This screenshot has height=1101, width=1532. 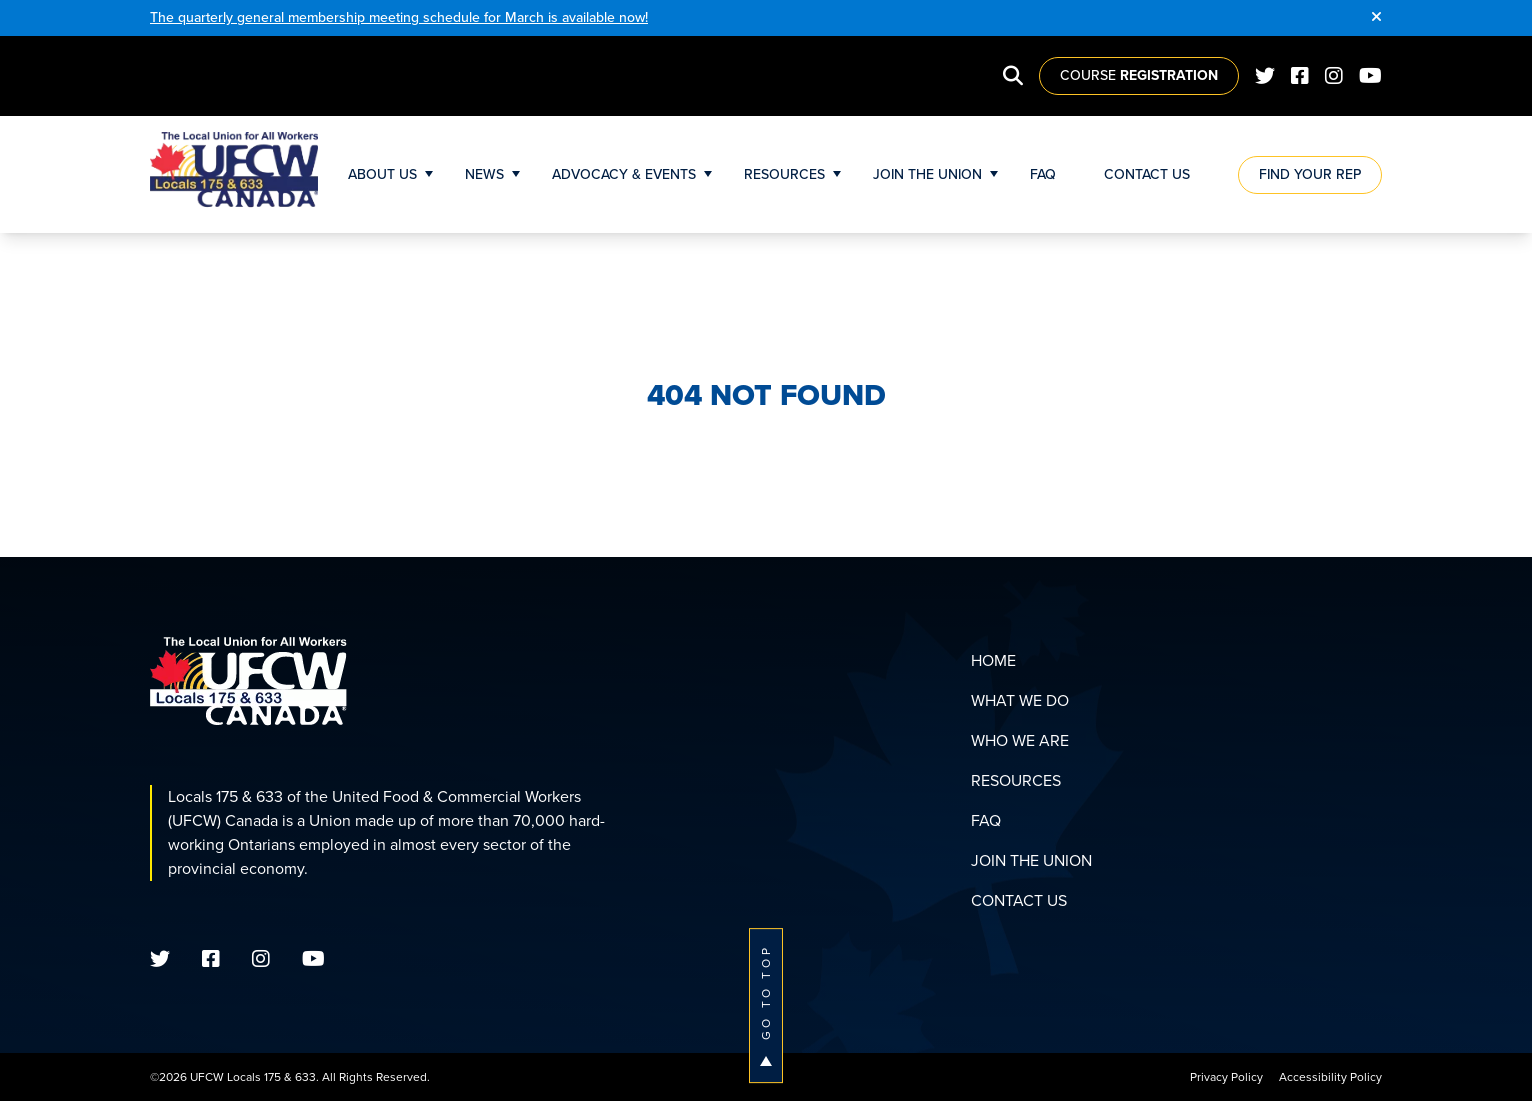 What do you see at coordinates (624, 174) in the screenshot?
I see `Advocacy & Events` at bounding box center [624, 174].